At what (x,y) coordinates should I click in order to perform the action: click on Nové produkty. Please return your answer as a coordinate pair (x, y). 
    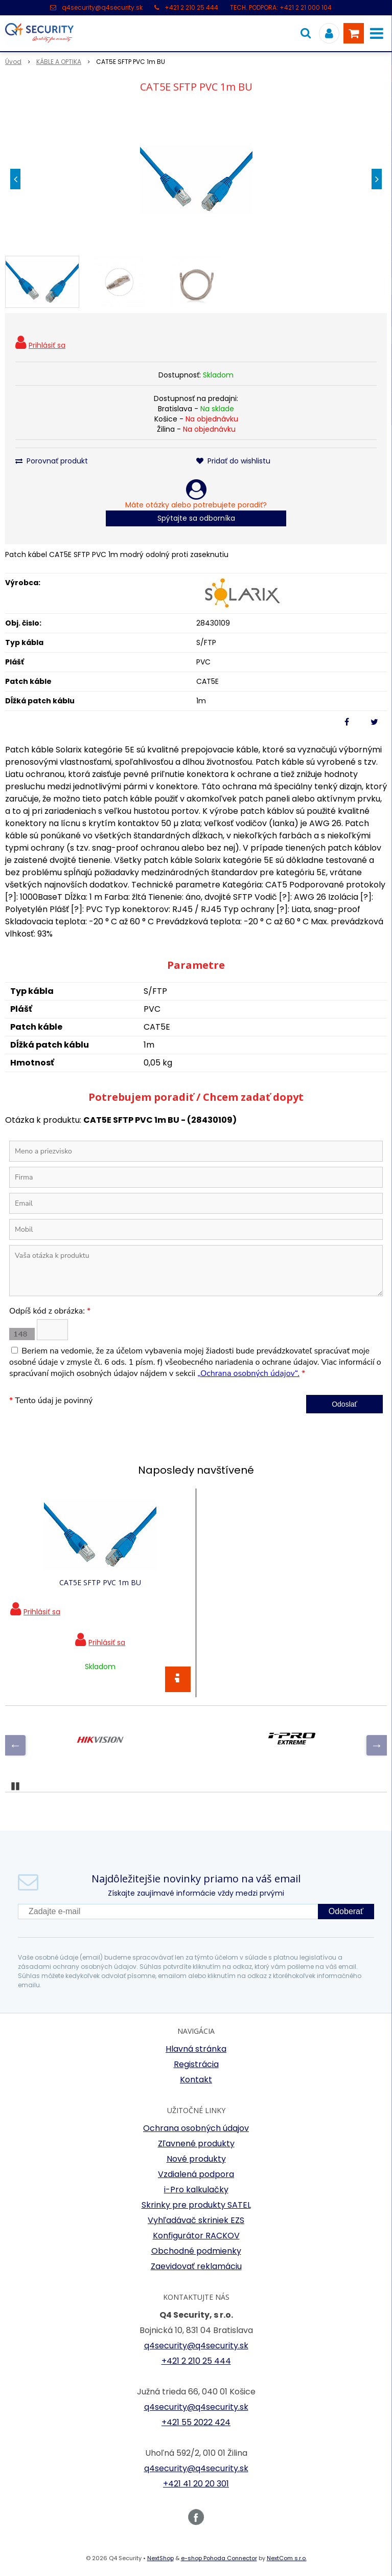
    Looking at the image, I should click on (196, 2159).